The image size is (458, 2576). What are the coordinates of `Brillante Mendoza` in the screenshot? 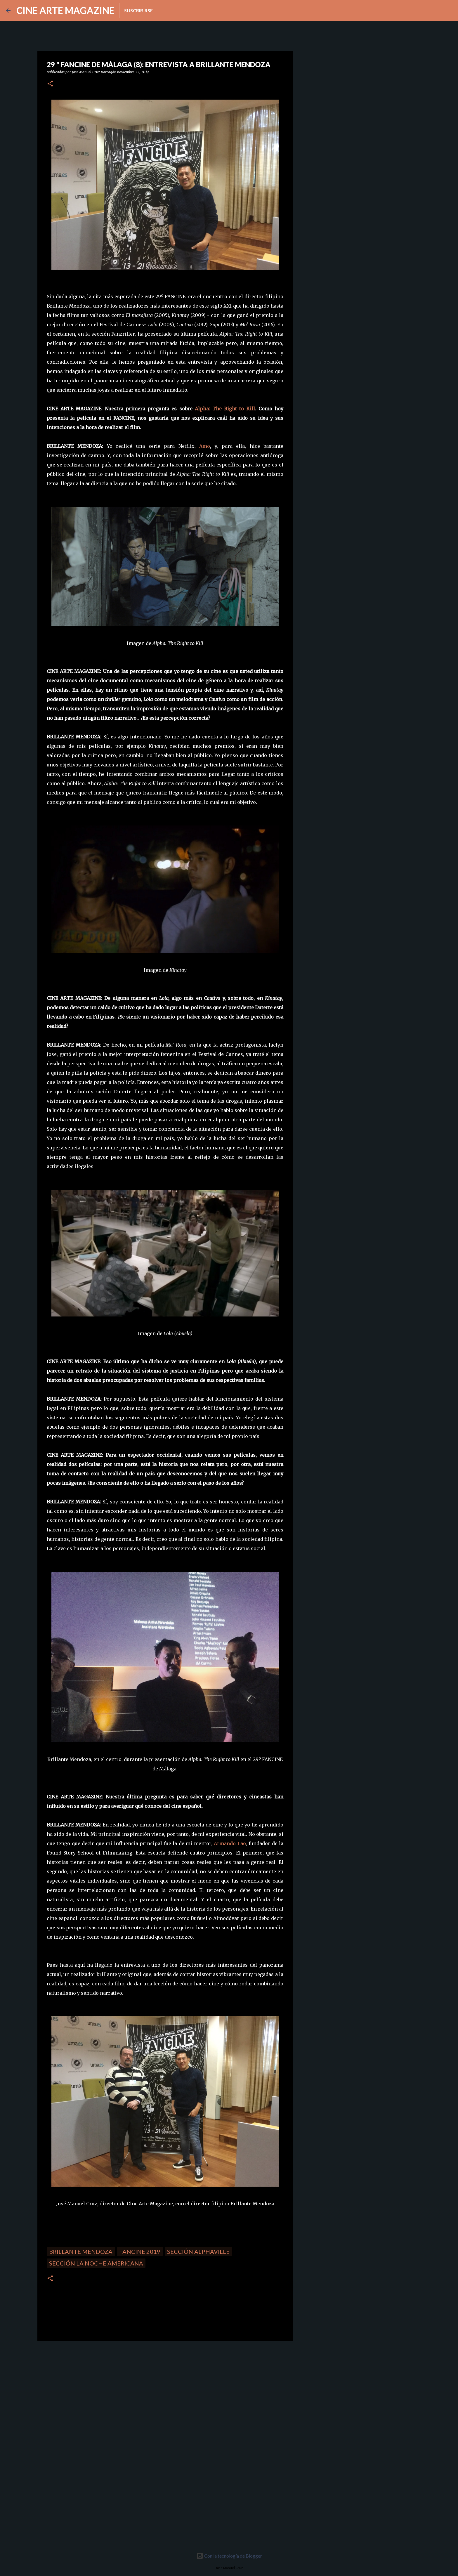 It's located at (80, 2251).